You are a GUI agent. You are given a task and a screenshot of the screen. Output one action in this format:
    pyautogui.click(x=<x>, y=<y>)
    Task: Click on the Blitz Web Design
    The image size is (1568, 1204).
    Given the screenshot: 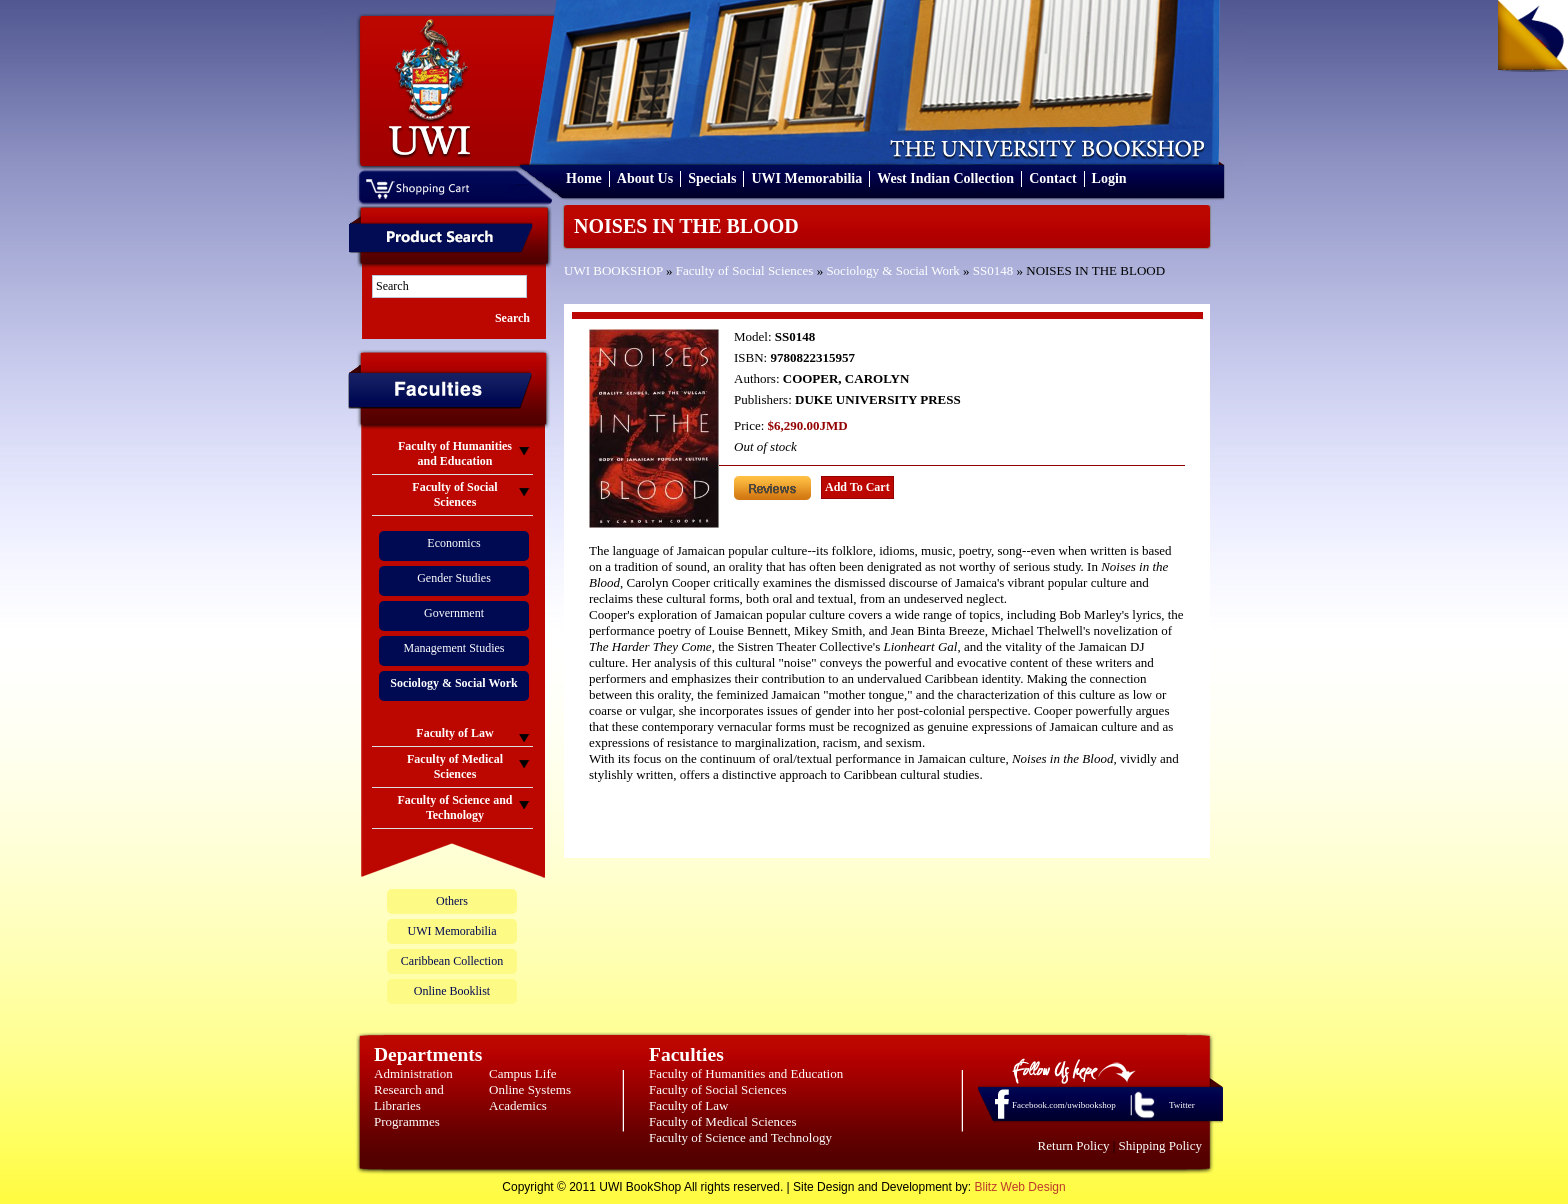 What is the action you would take?
    pyautogui.click(x=1020, y=1187)
    